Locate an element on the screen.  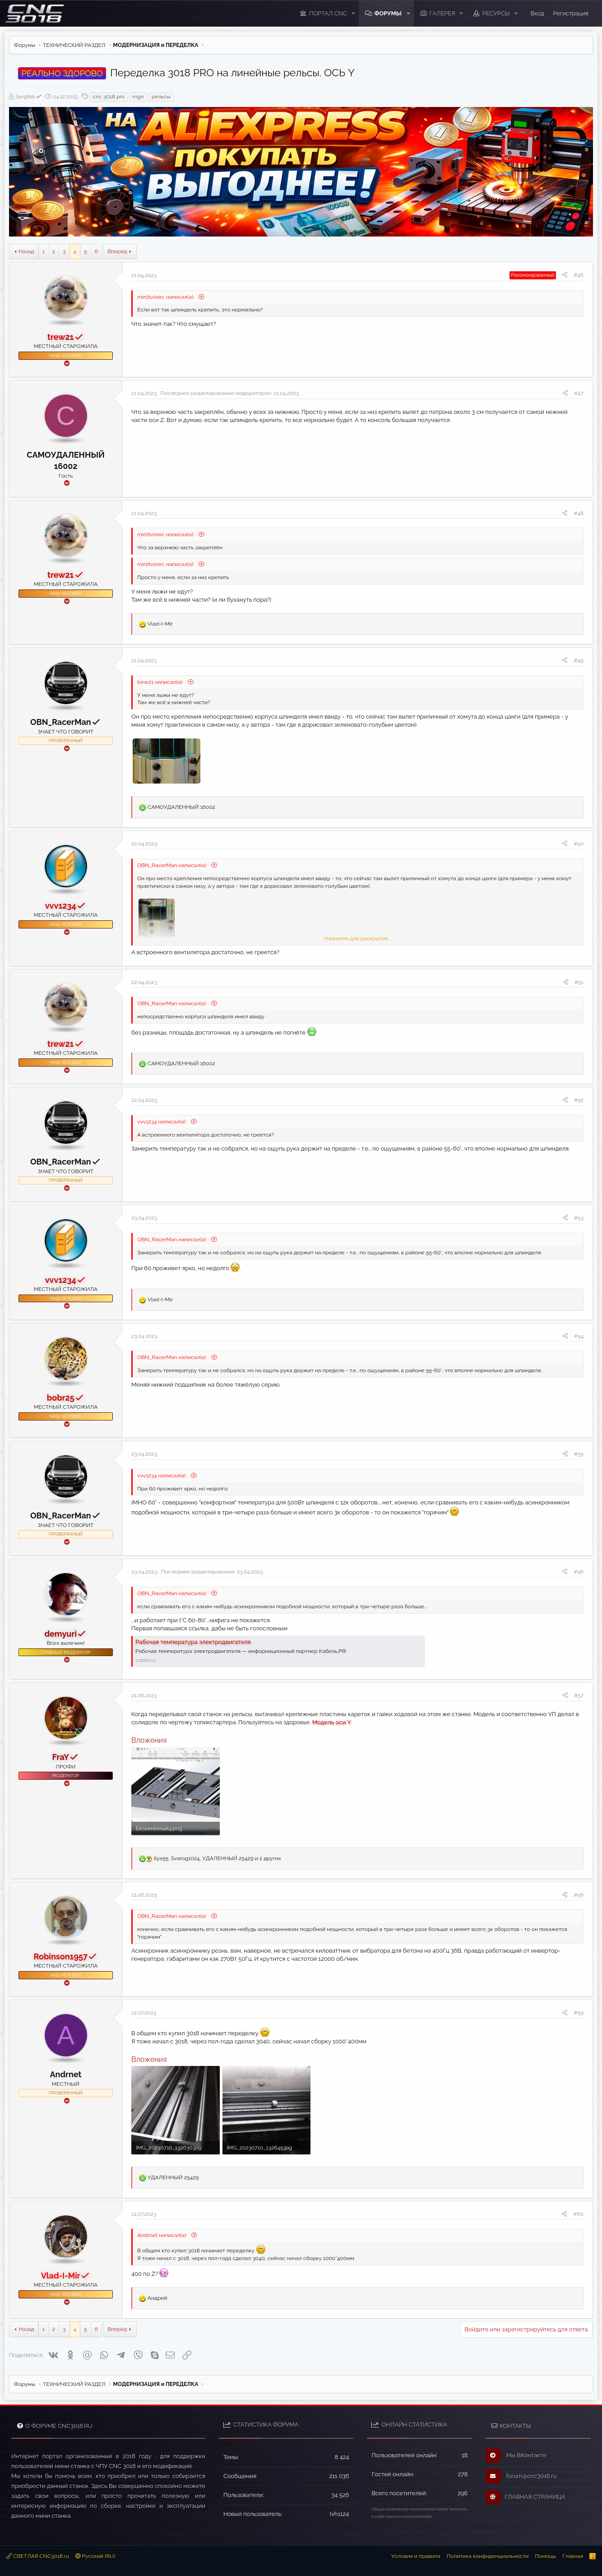
#59 is located at coordinates (578, 2013).